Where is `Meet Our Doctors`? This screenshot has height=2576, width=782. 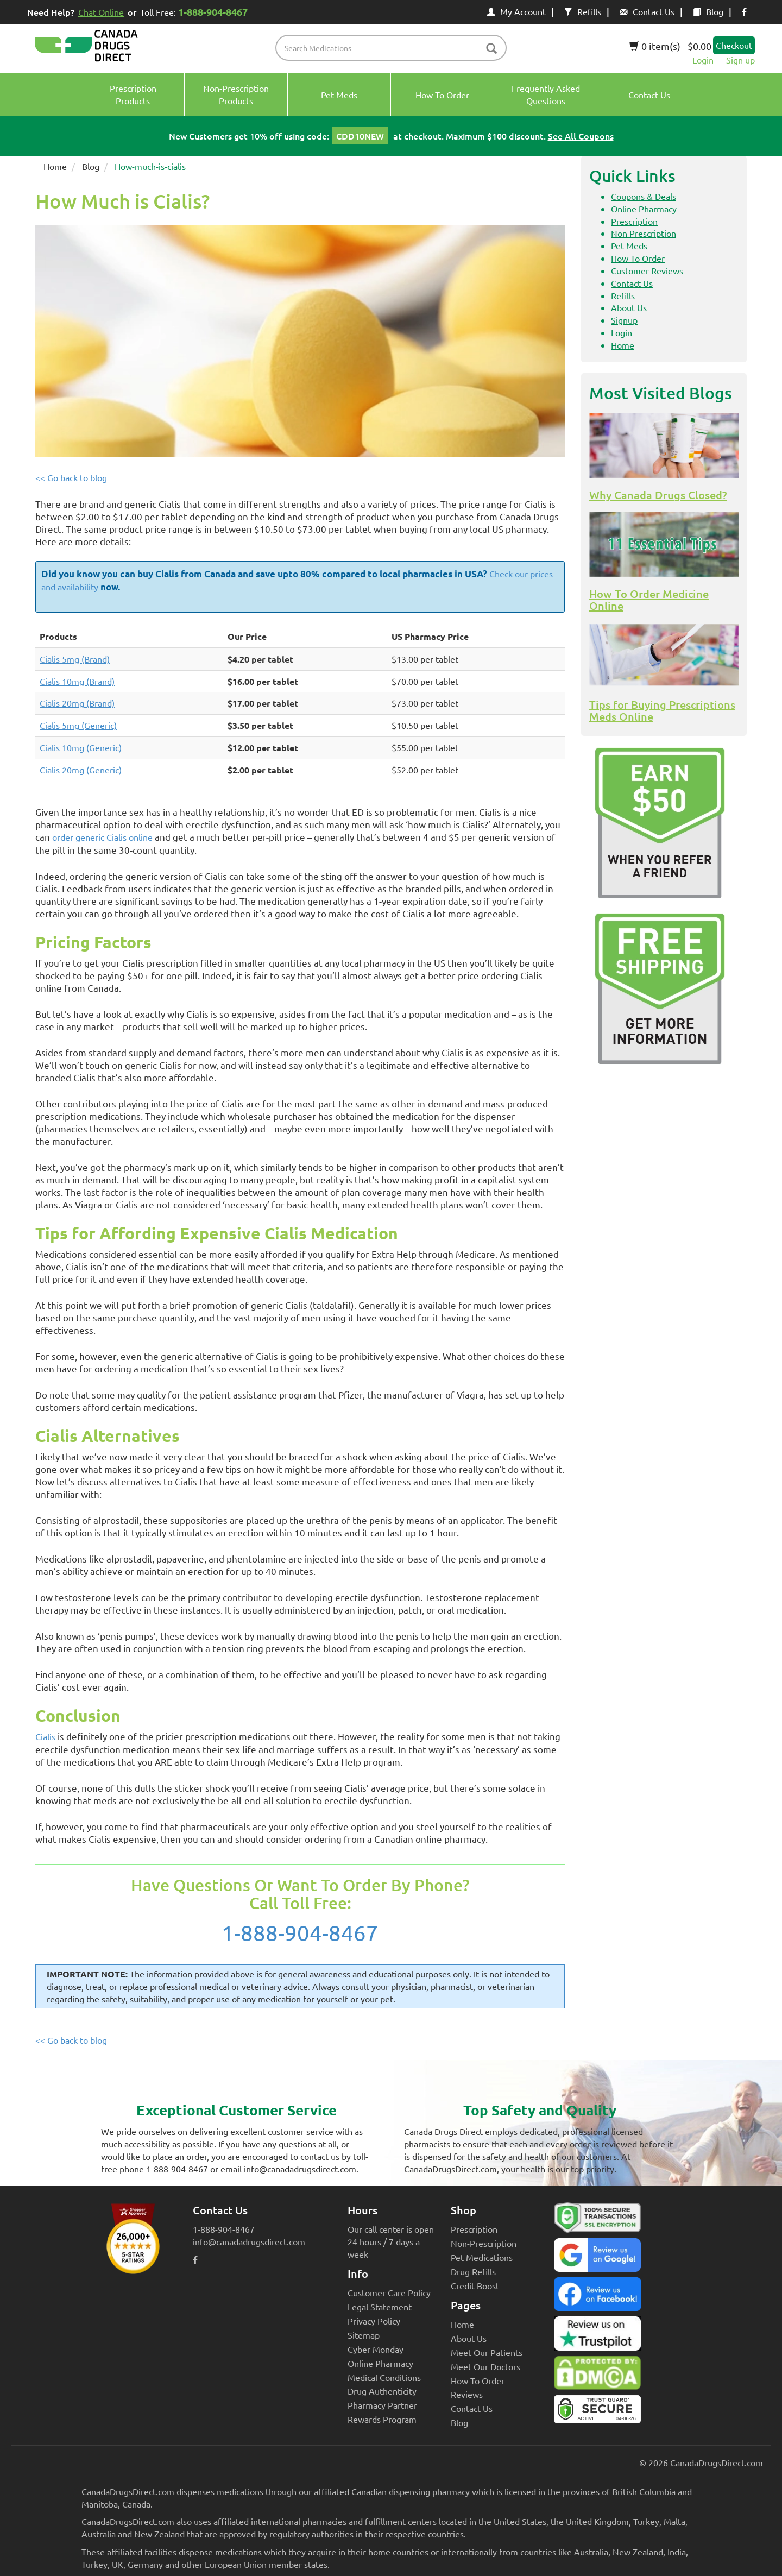
Meet Our Doctors is located at coordinates (485, 2366).